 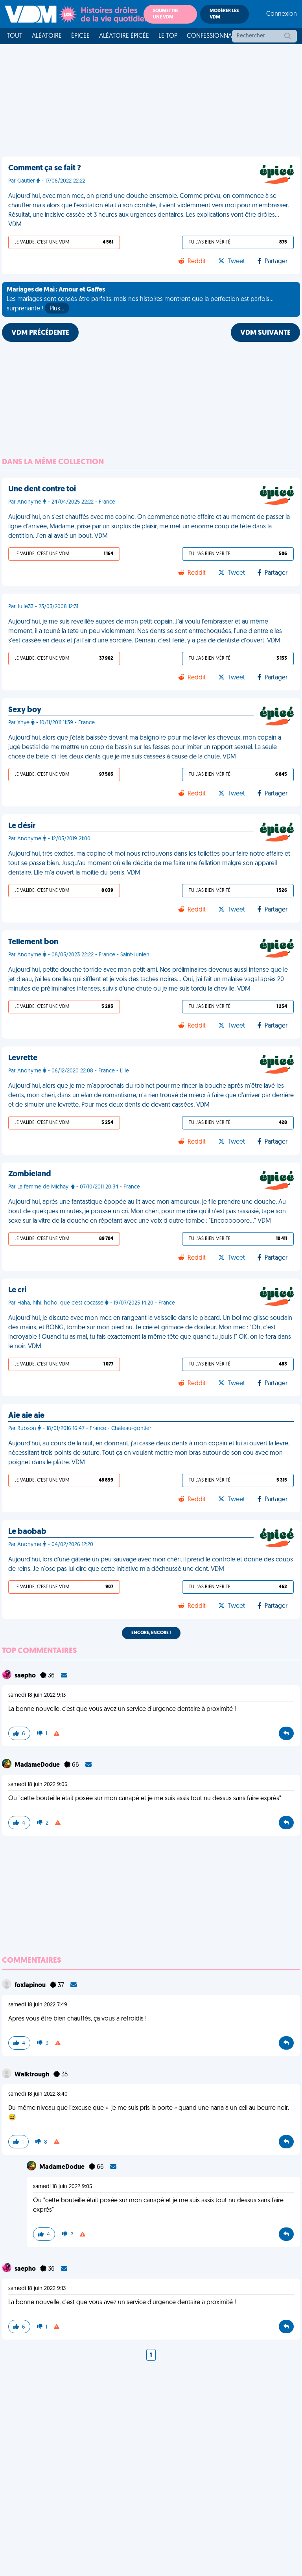 I want to click on samedi 18 juin 2022 9:05, so click(x=37, y=1785).